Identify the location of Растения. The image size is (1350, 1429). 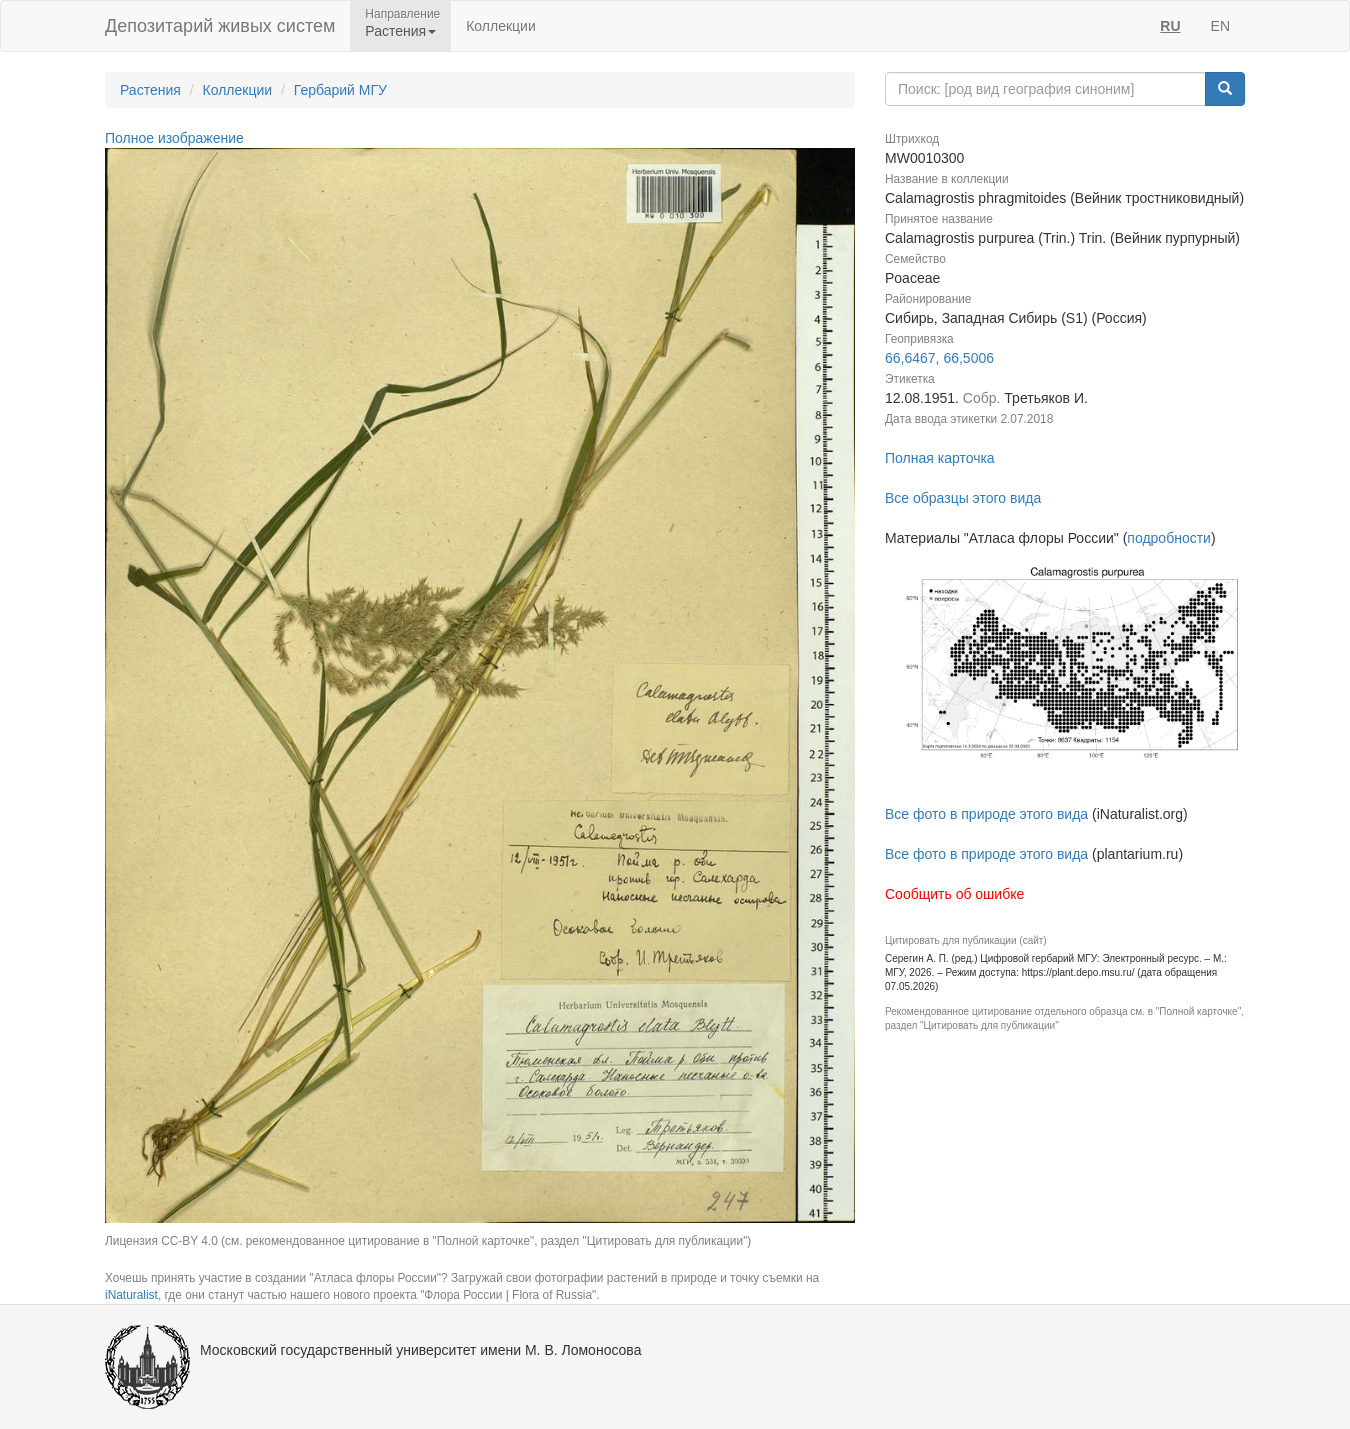
(150, 90).